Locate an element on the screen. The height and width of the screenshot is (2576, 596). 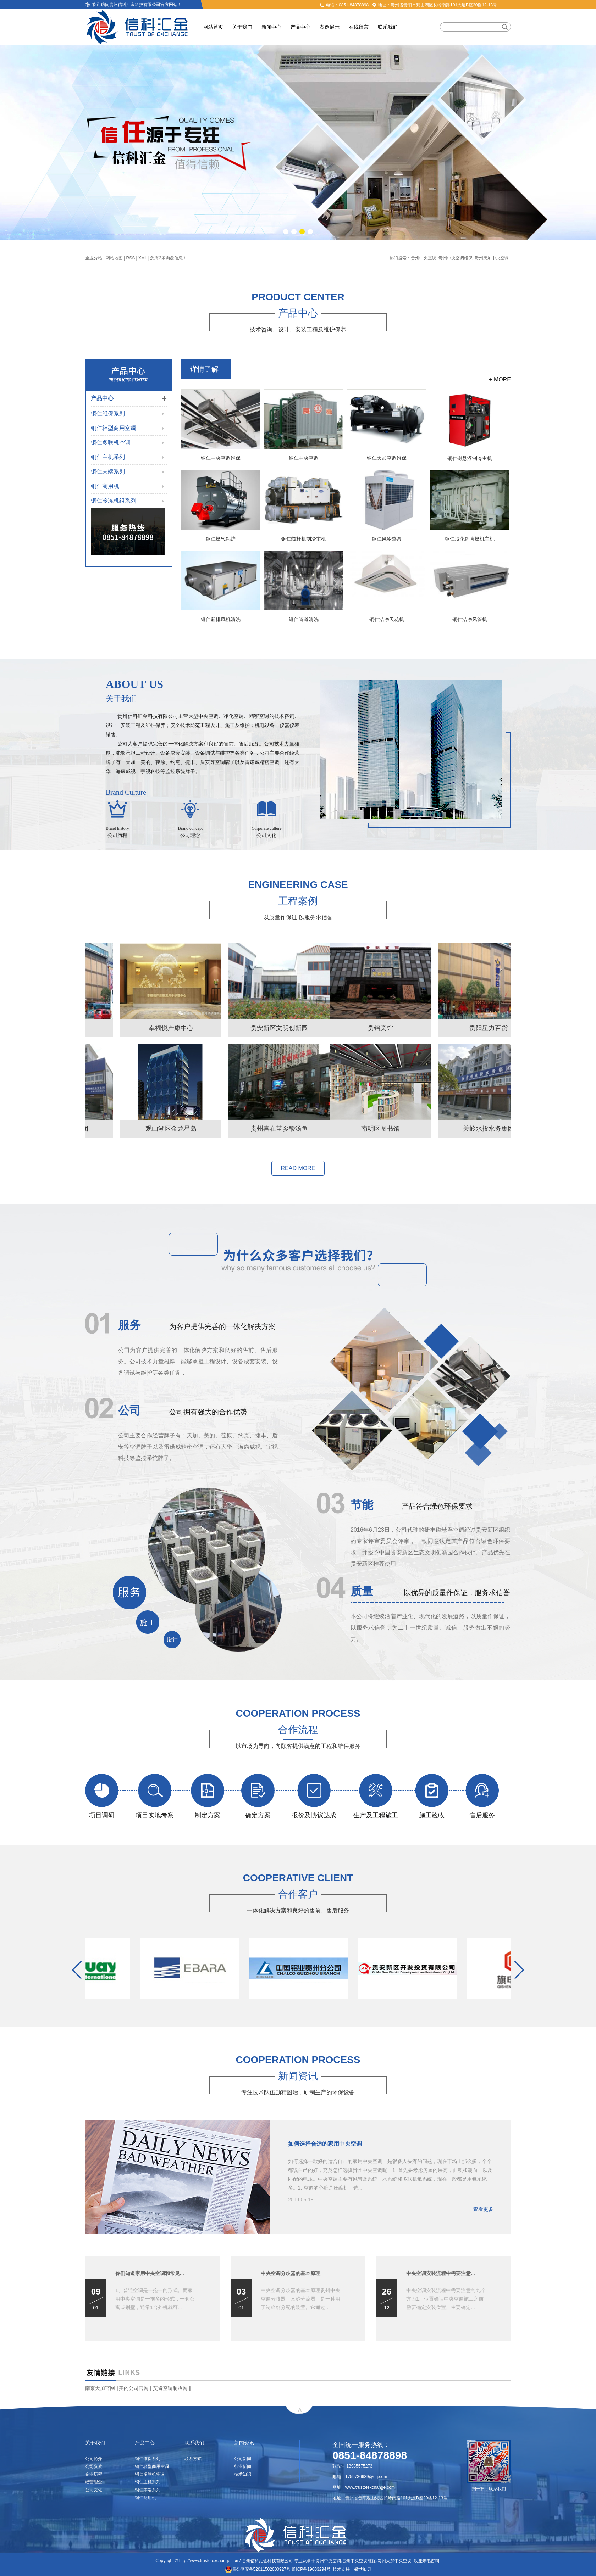
铜仁中央空调维保 is located at coordinates (221, 458).